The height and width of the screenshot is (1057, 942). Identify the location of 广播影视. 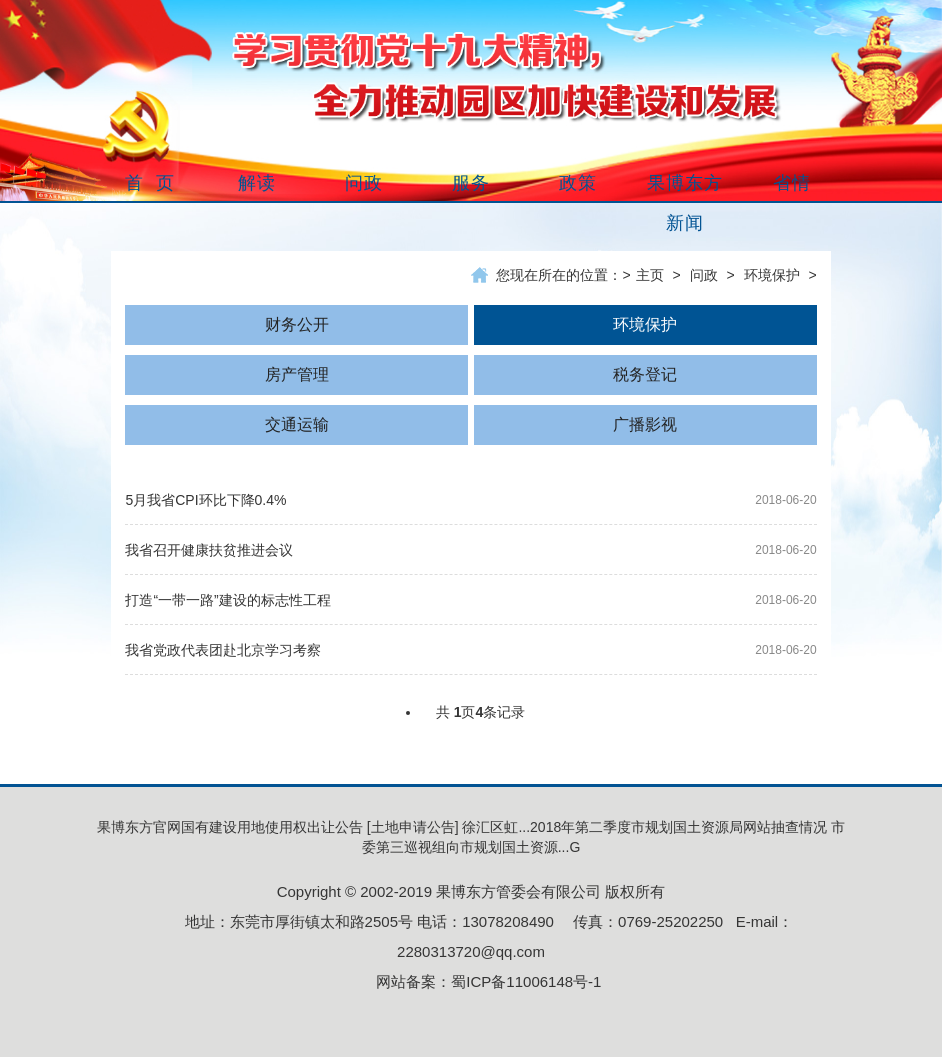
(645, 424).